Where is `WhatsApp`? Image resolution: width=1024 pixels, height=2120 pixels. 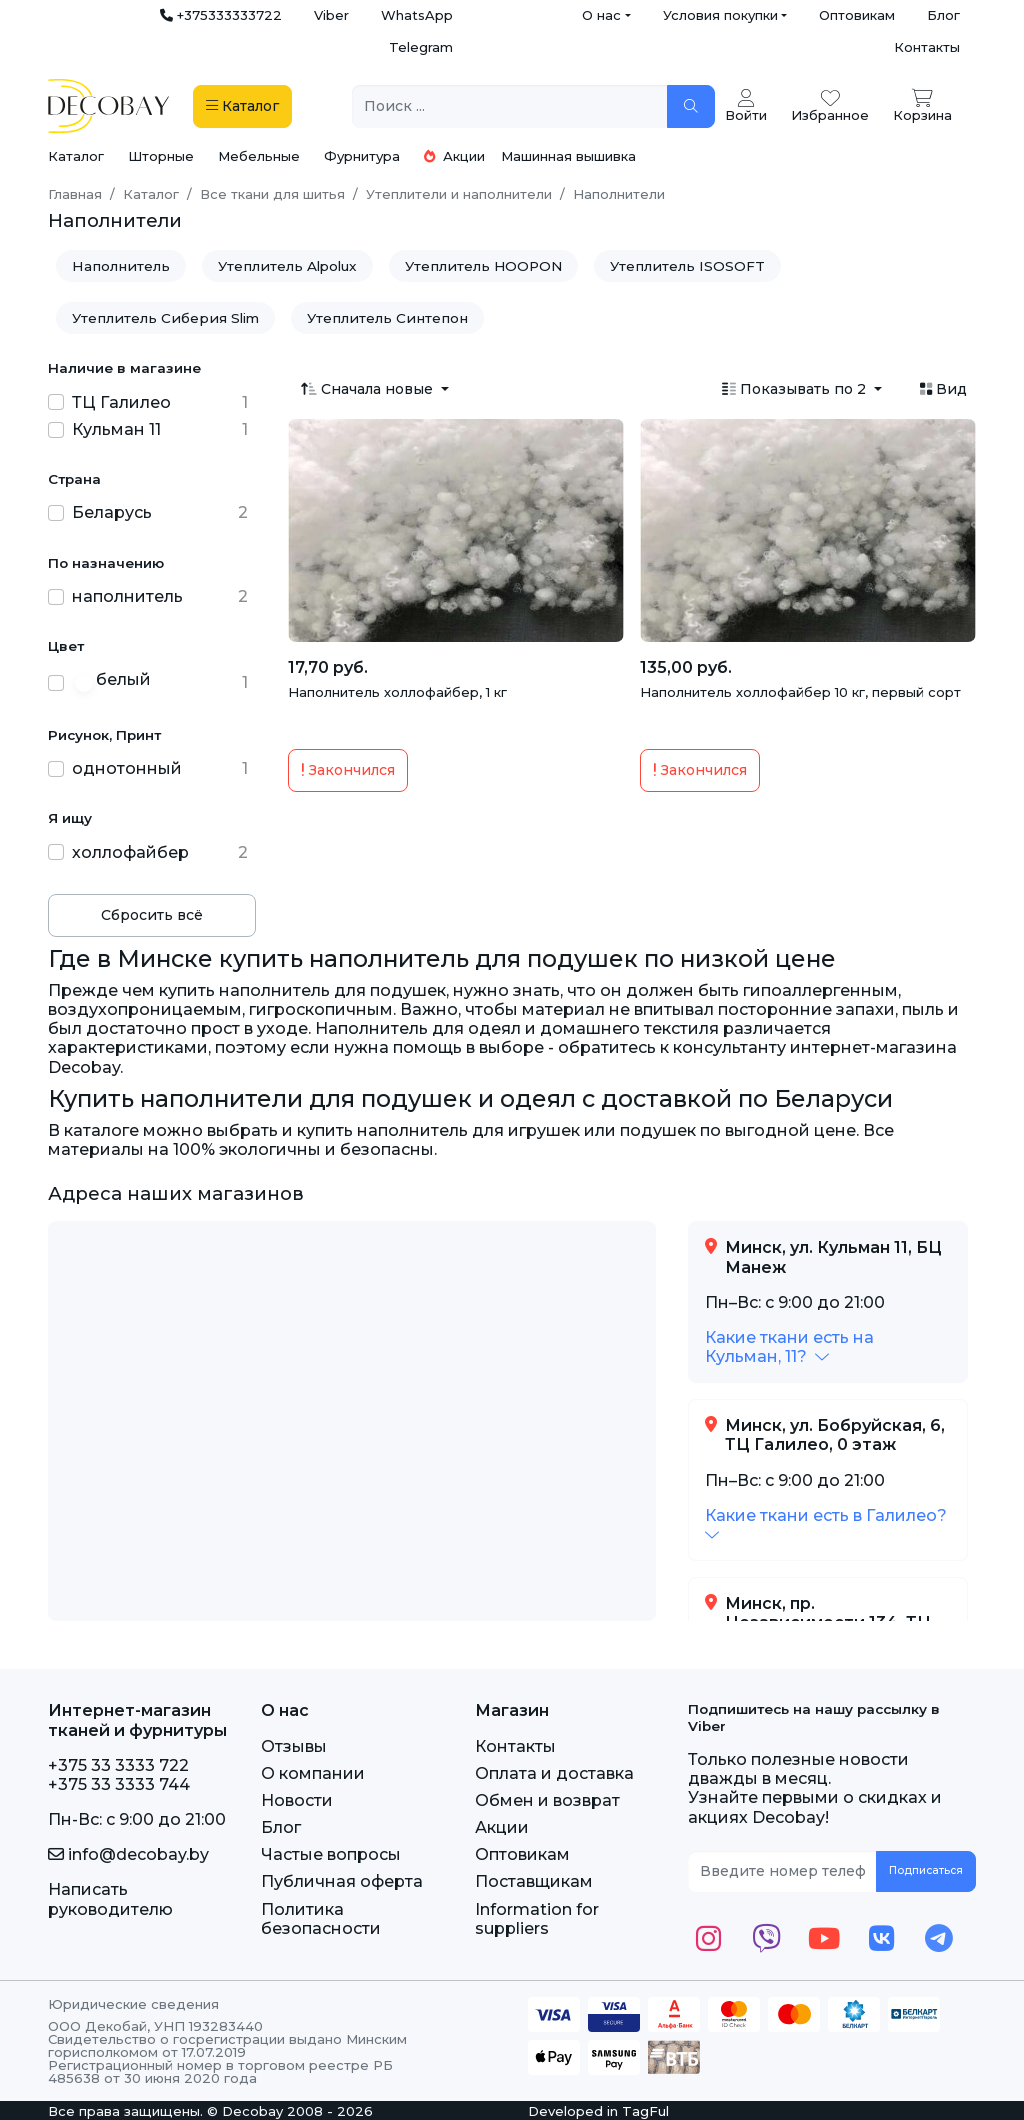
WhatsApp is located at coordinates (417, 15).